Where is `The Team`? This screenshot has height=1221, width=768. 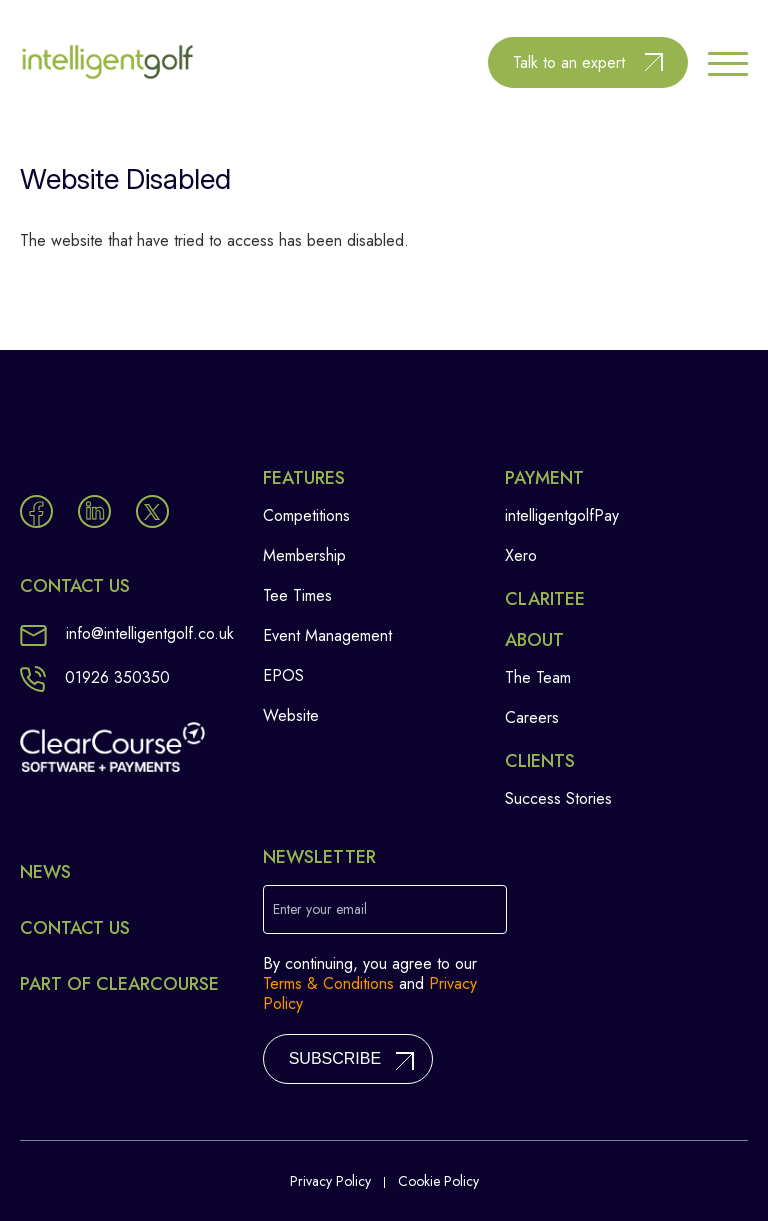 The Team is located at coordinates (538, 677).